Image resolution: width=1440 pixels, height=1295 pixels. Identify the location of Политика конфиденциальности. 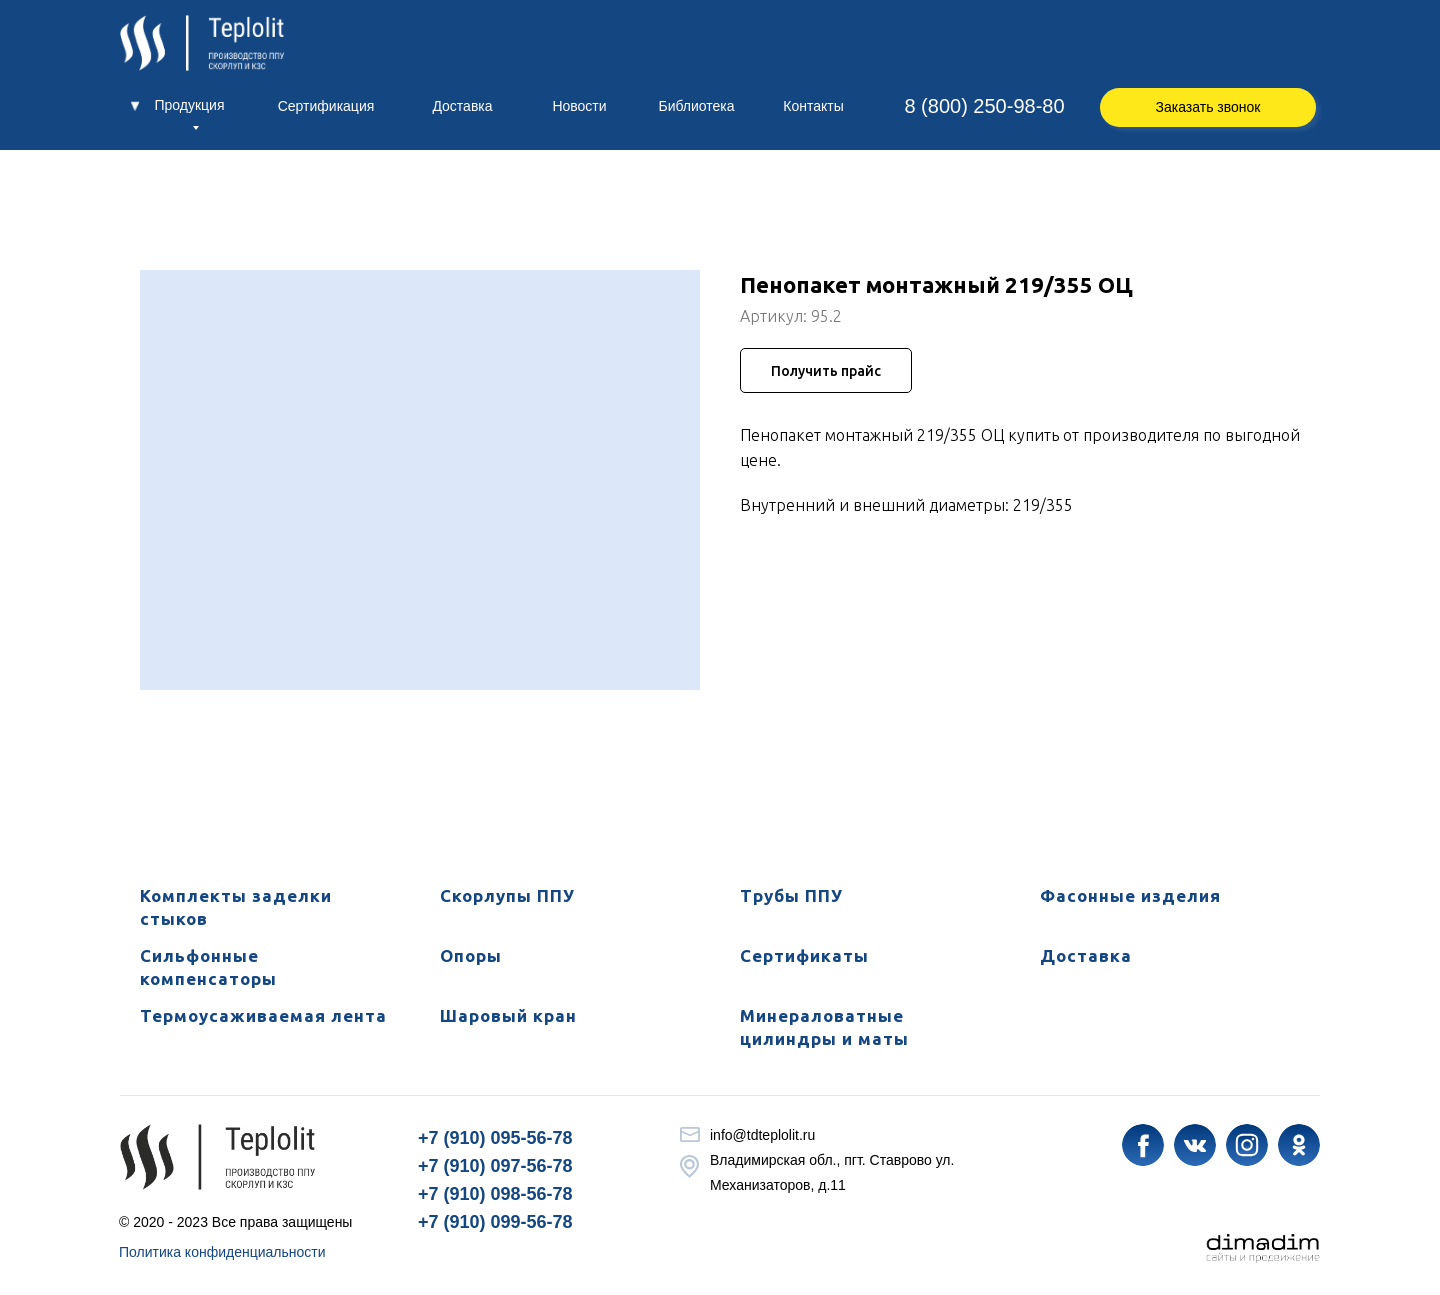
(222, 1252).